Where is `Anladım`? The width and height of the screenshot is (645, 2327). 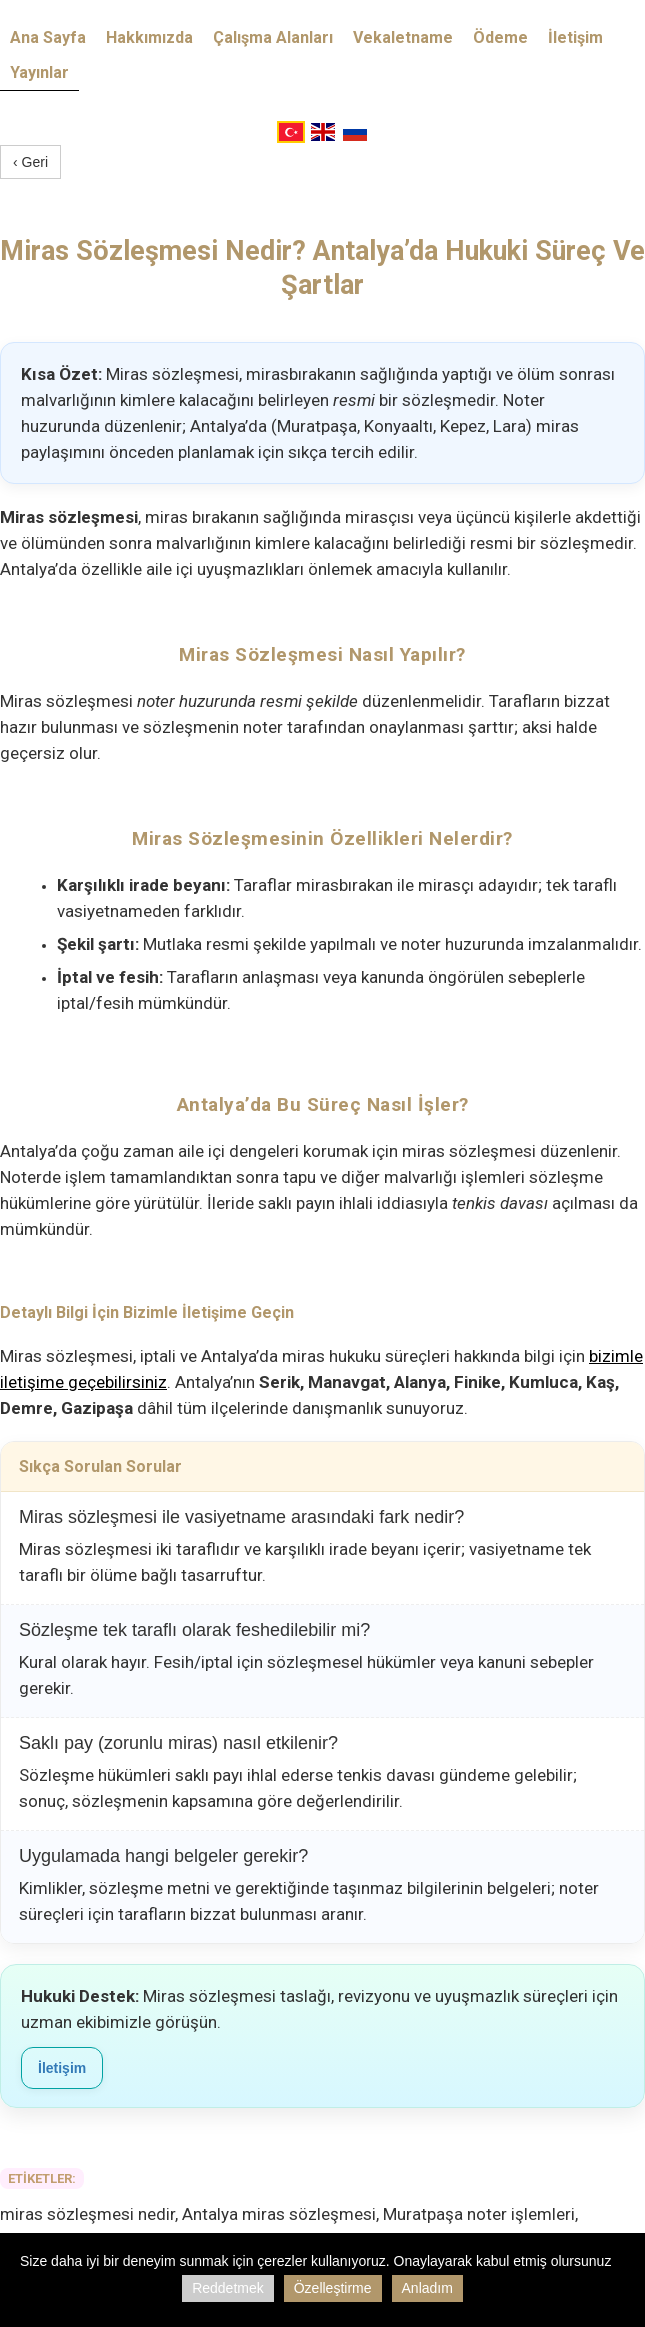
Anladım is located at coordinates (427, 2288).